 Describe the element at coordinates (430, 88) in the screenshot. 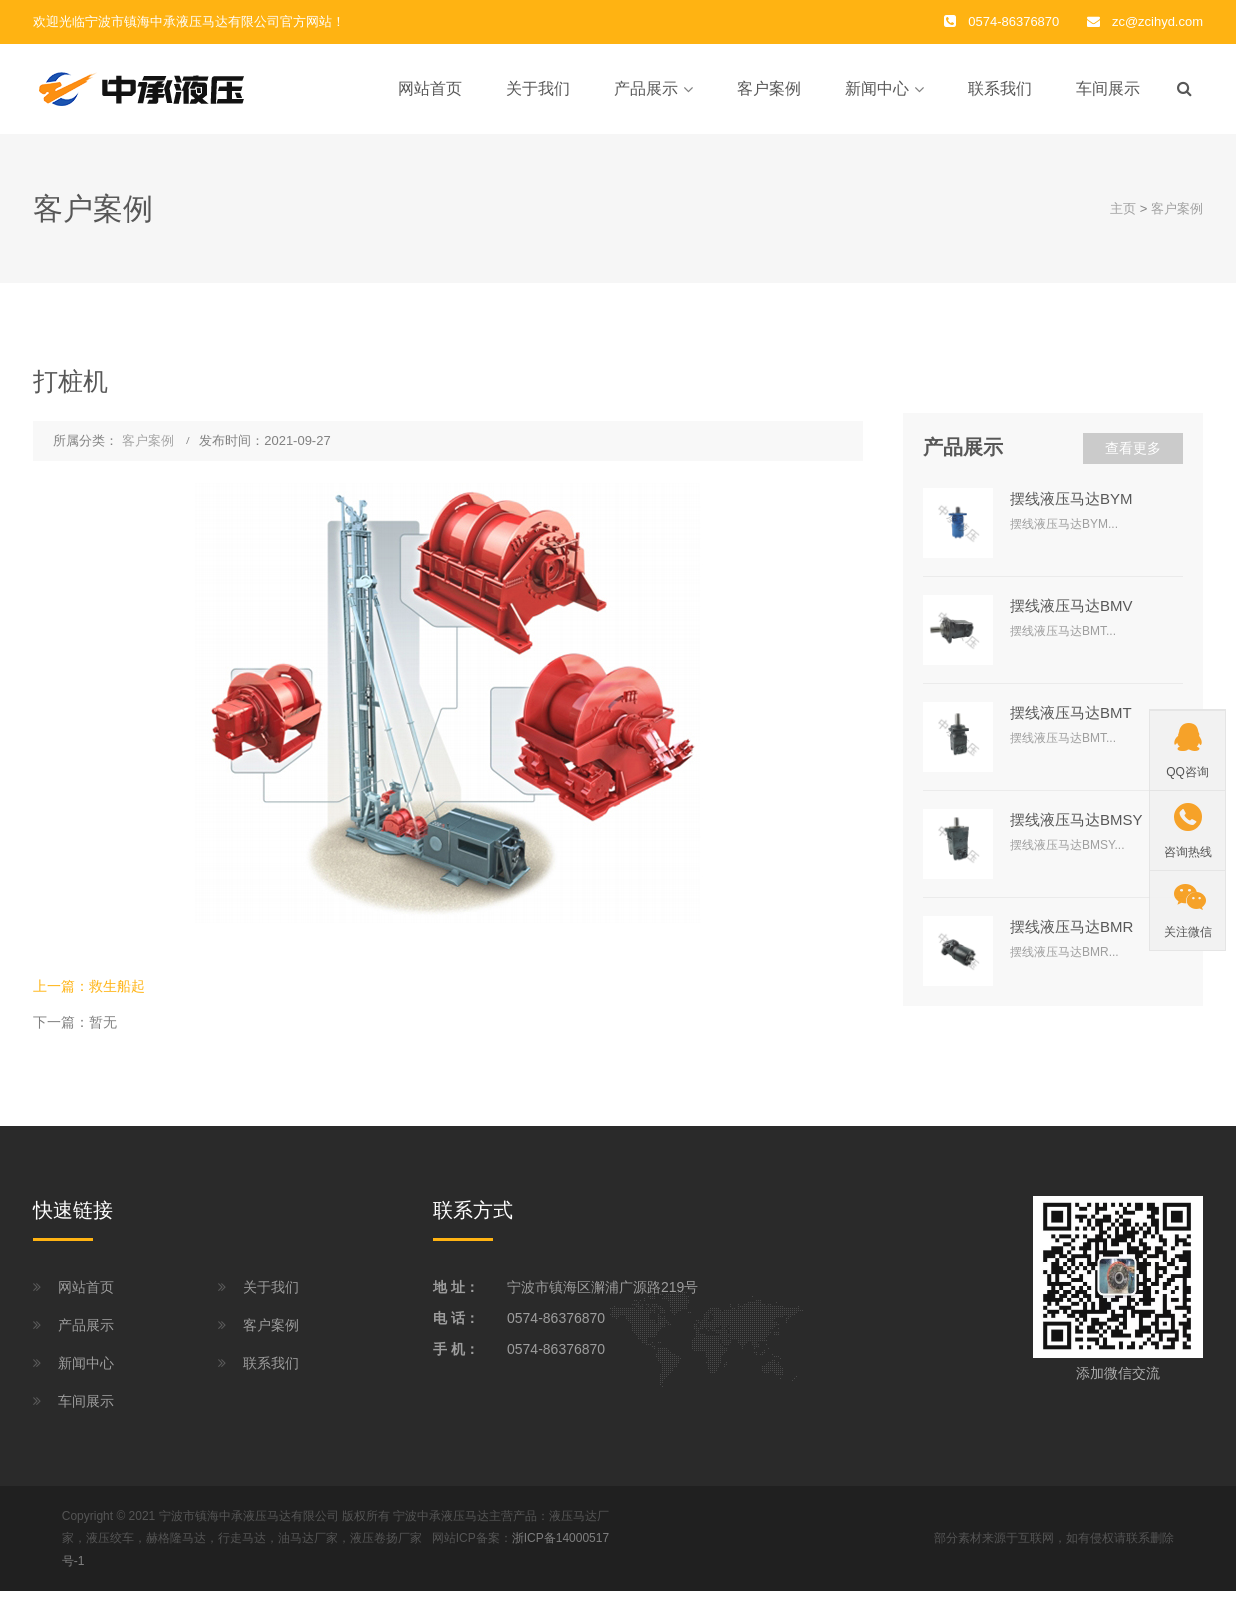

I see `网站首页` at that location.